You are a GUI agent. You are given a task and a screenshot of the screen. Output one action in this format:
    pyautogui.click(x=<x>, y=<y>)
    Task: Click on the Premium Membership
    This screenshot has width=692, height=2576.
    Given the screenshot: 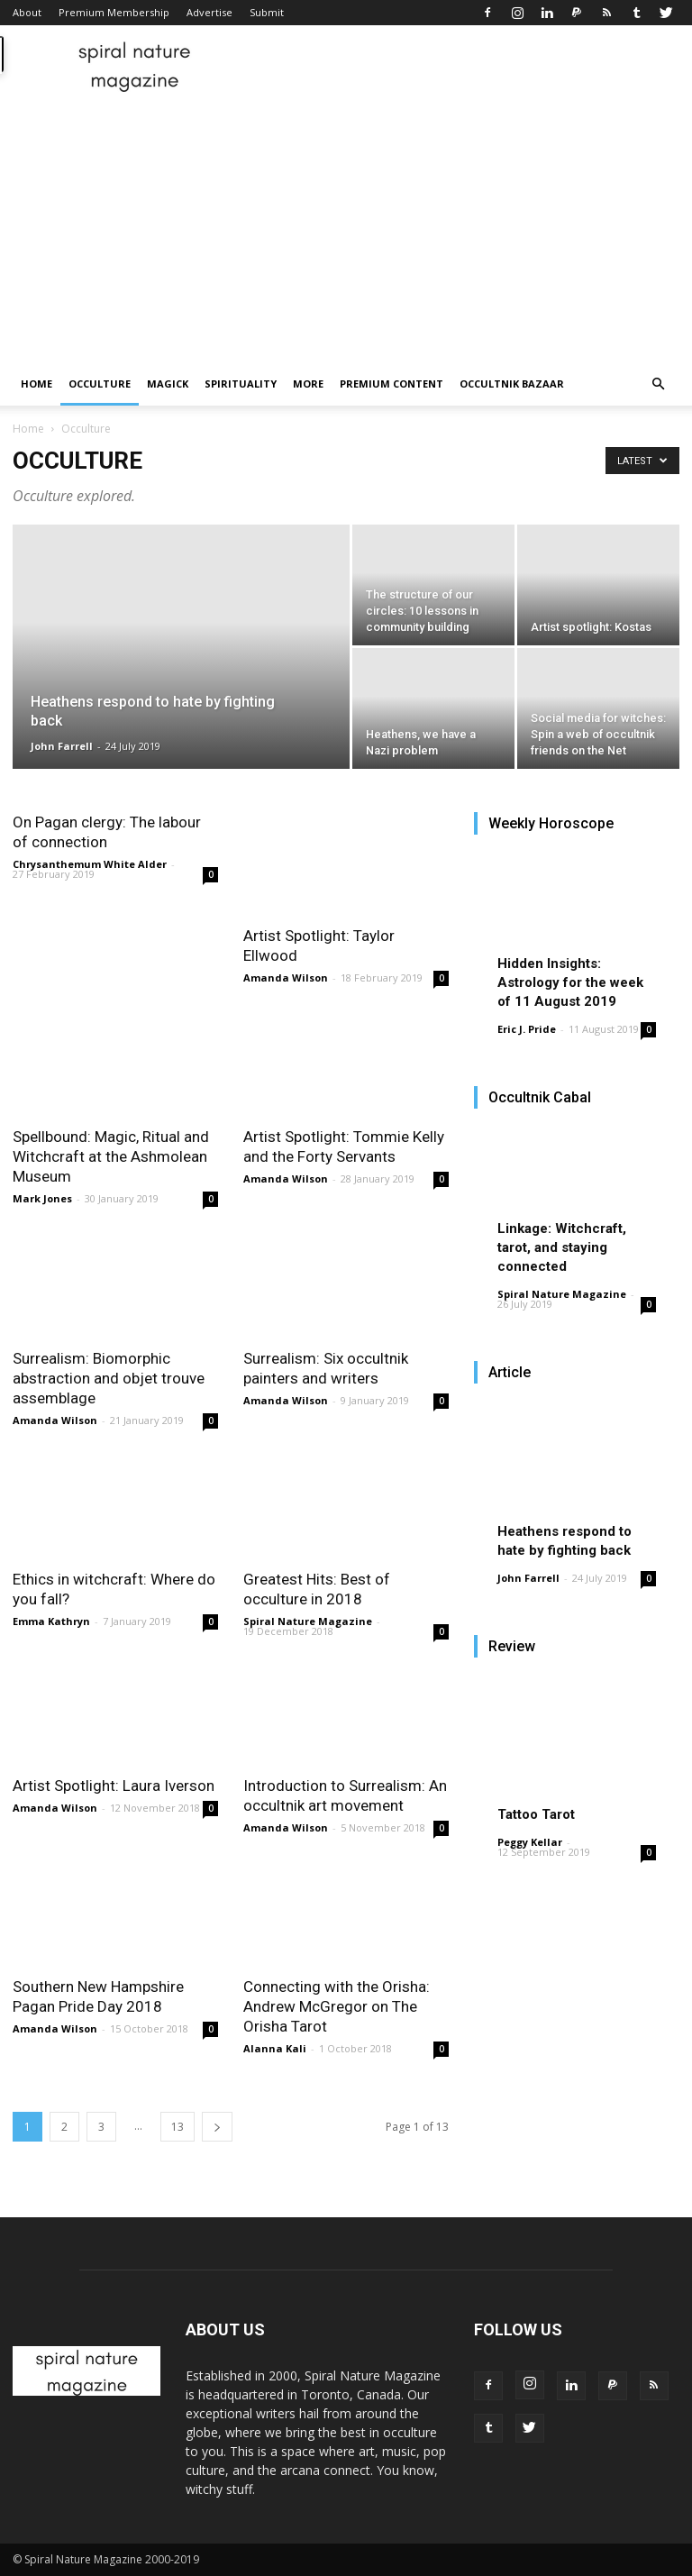 What is the action you would take?
    pyautogui.click(x=114, y=12)
    